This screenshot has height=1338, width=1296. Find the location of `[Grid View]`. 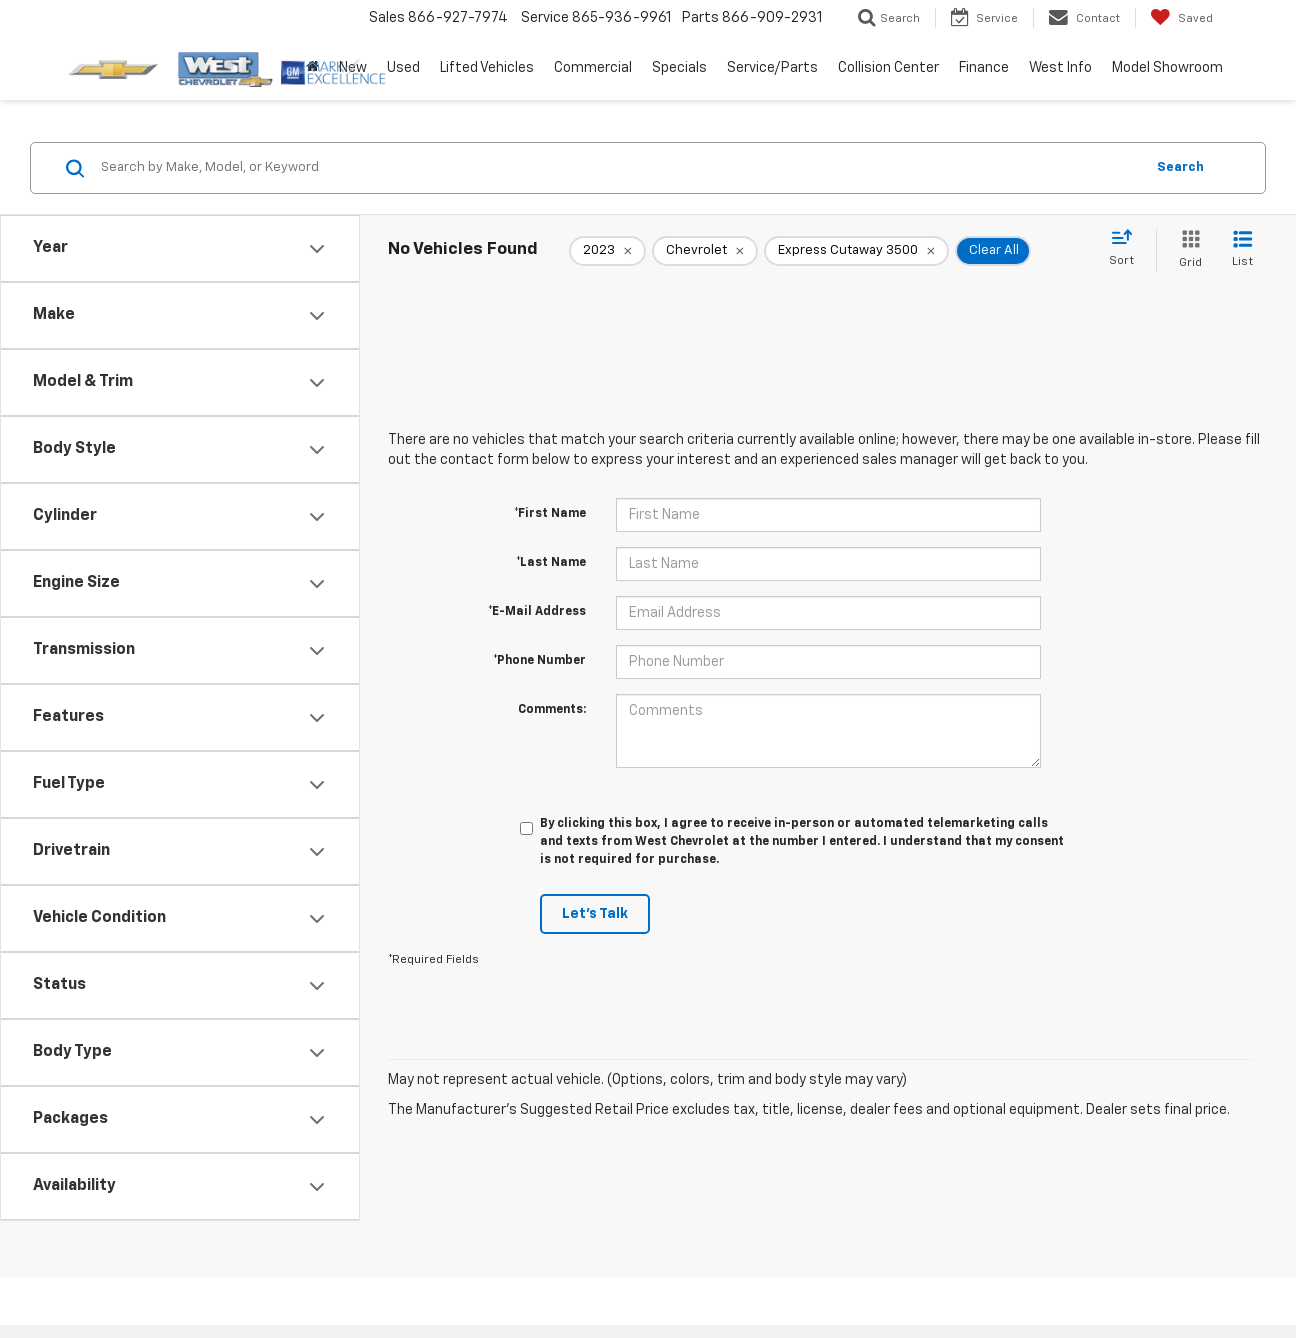

[Grid View] is located at coordinates (1186, 250).